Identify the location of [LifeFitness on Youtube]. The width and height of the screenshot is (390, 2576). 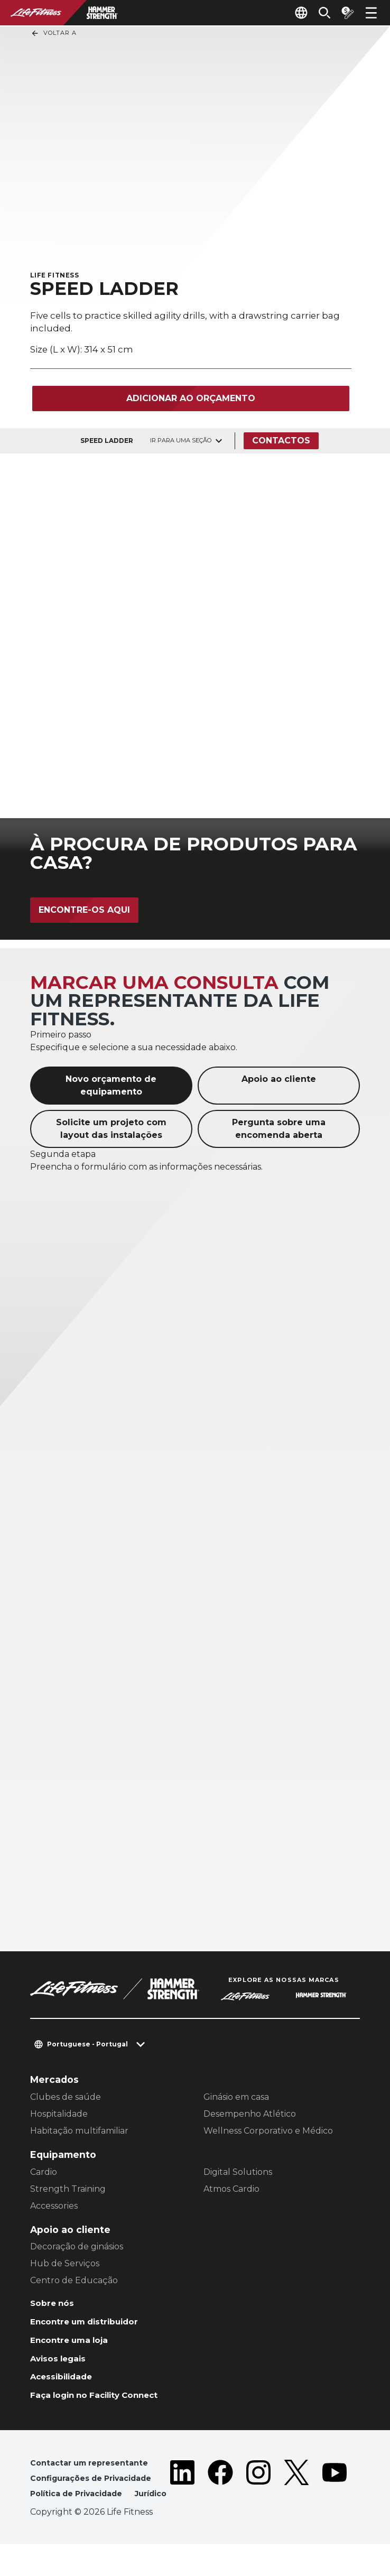
(334, 2502).